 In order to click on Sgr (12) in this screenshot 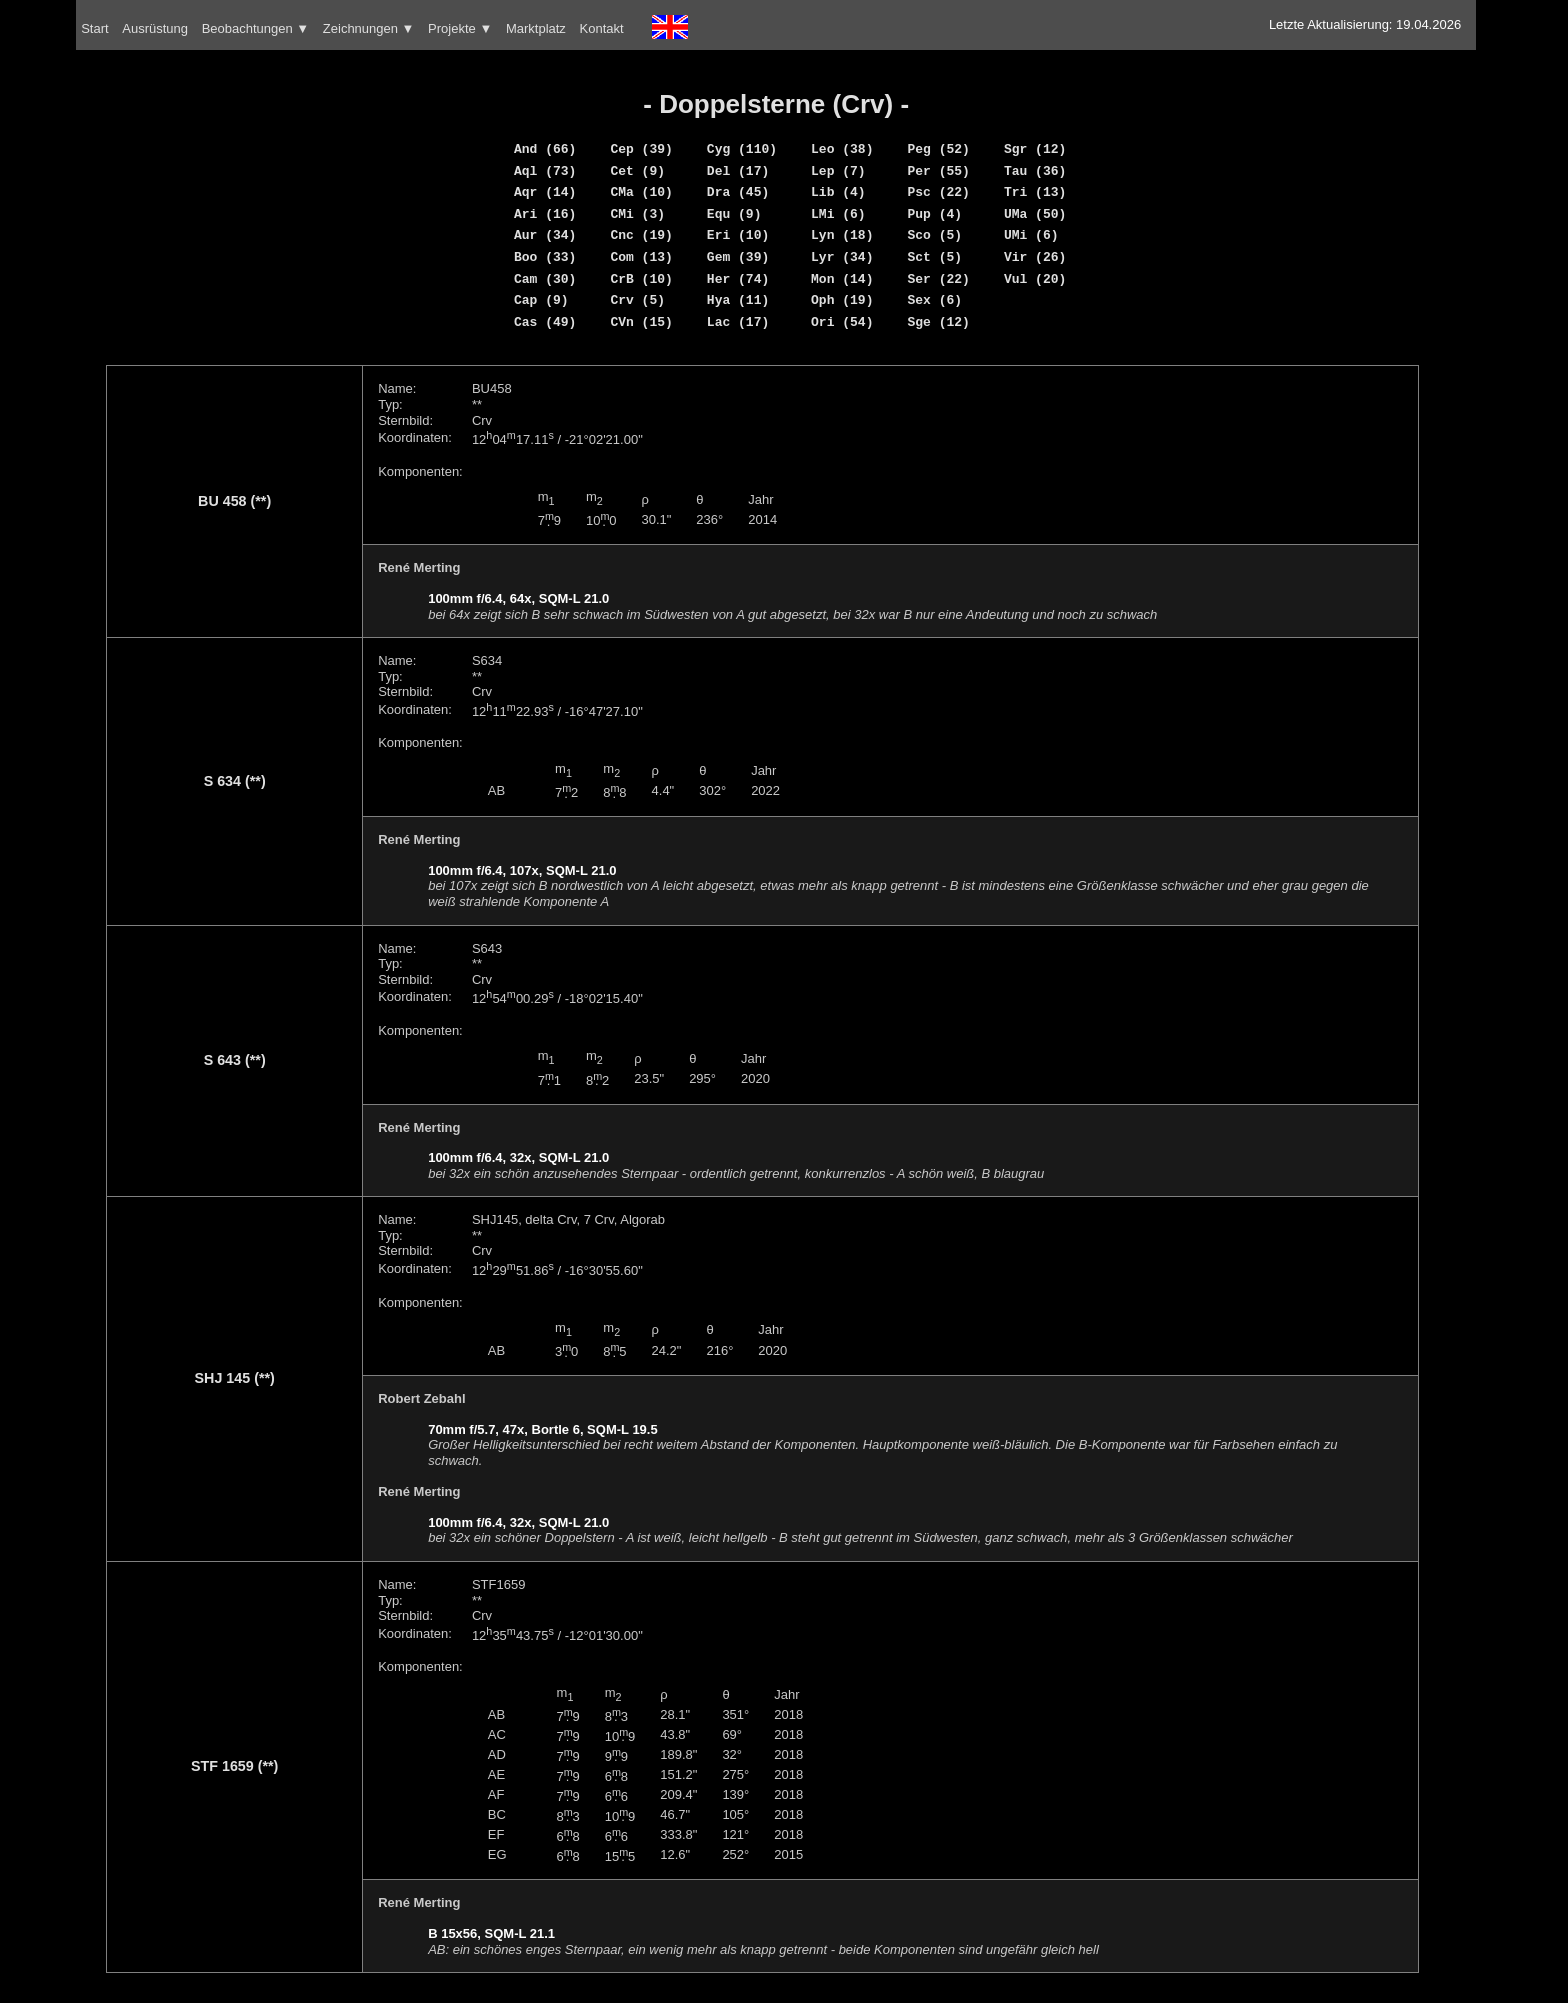, I will do `click(1035, 149)`.